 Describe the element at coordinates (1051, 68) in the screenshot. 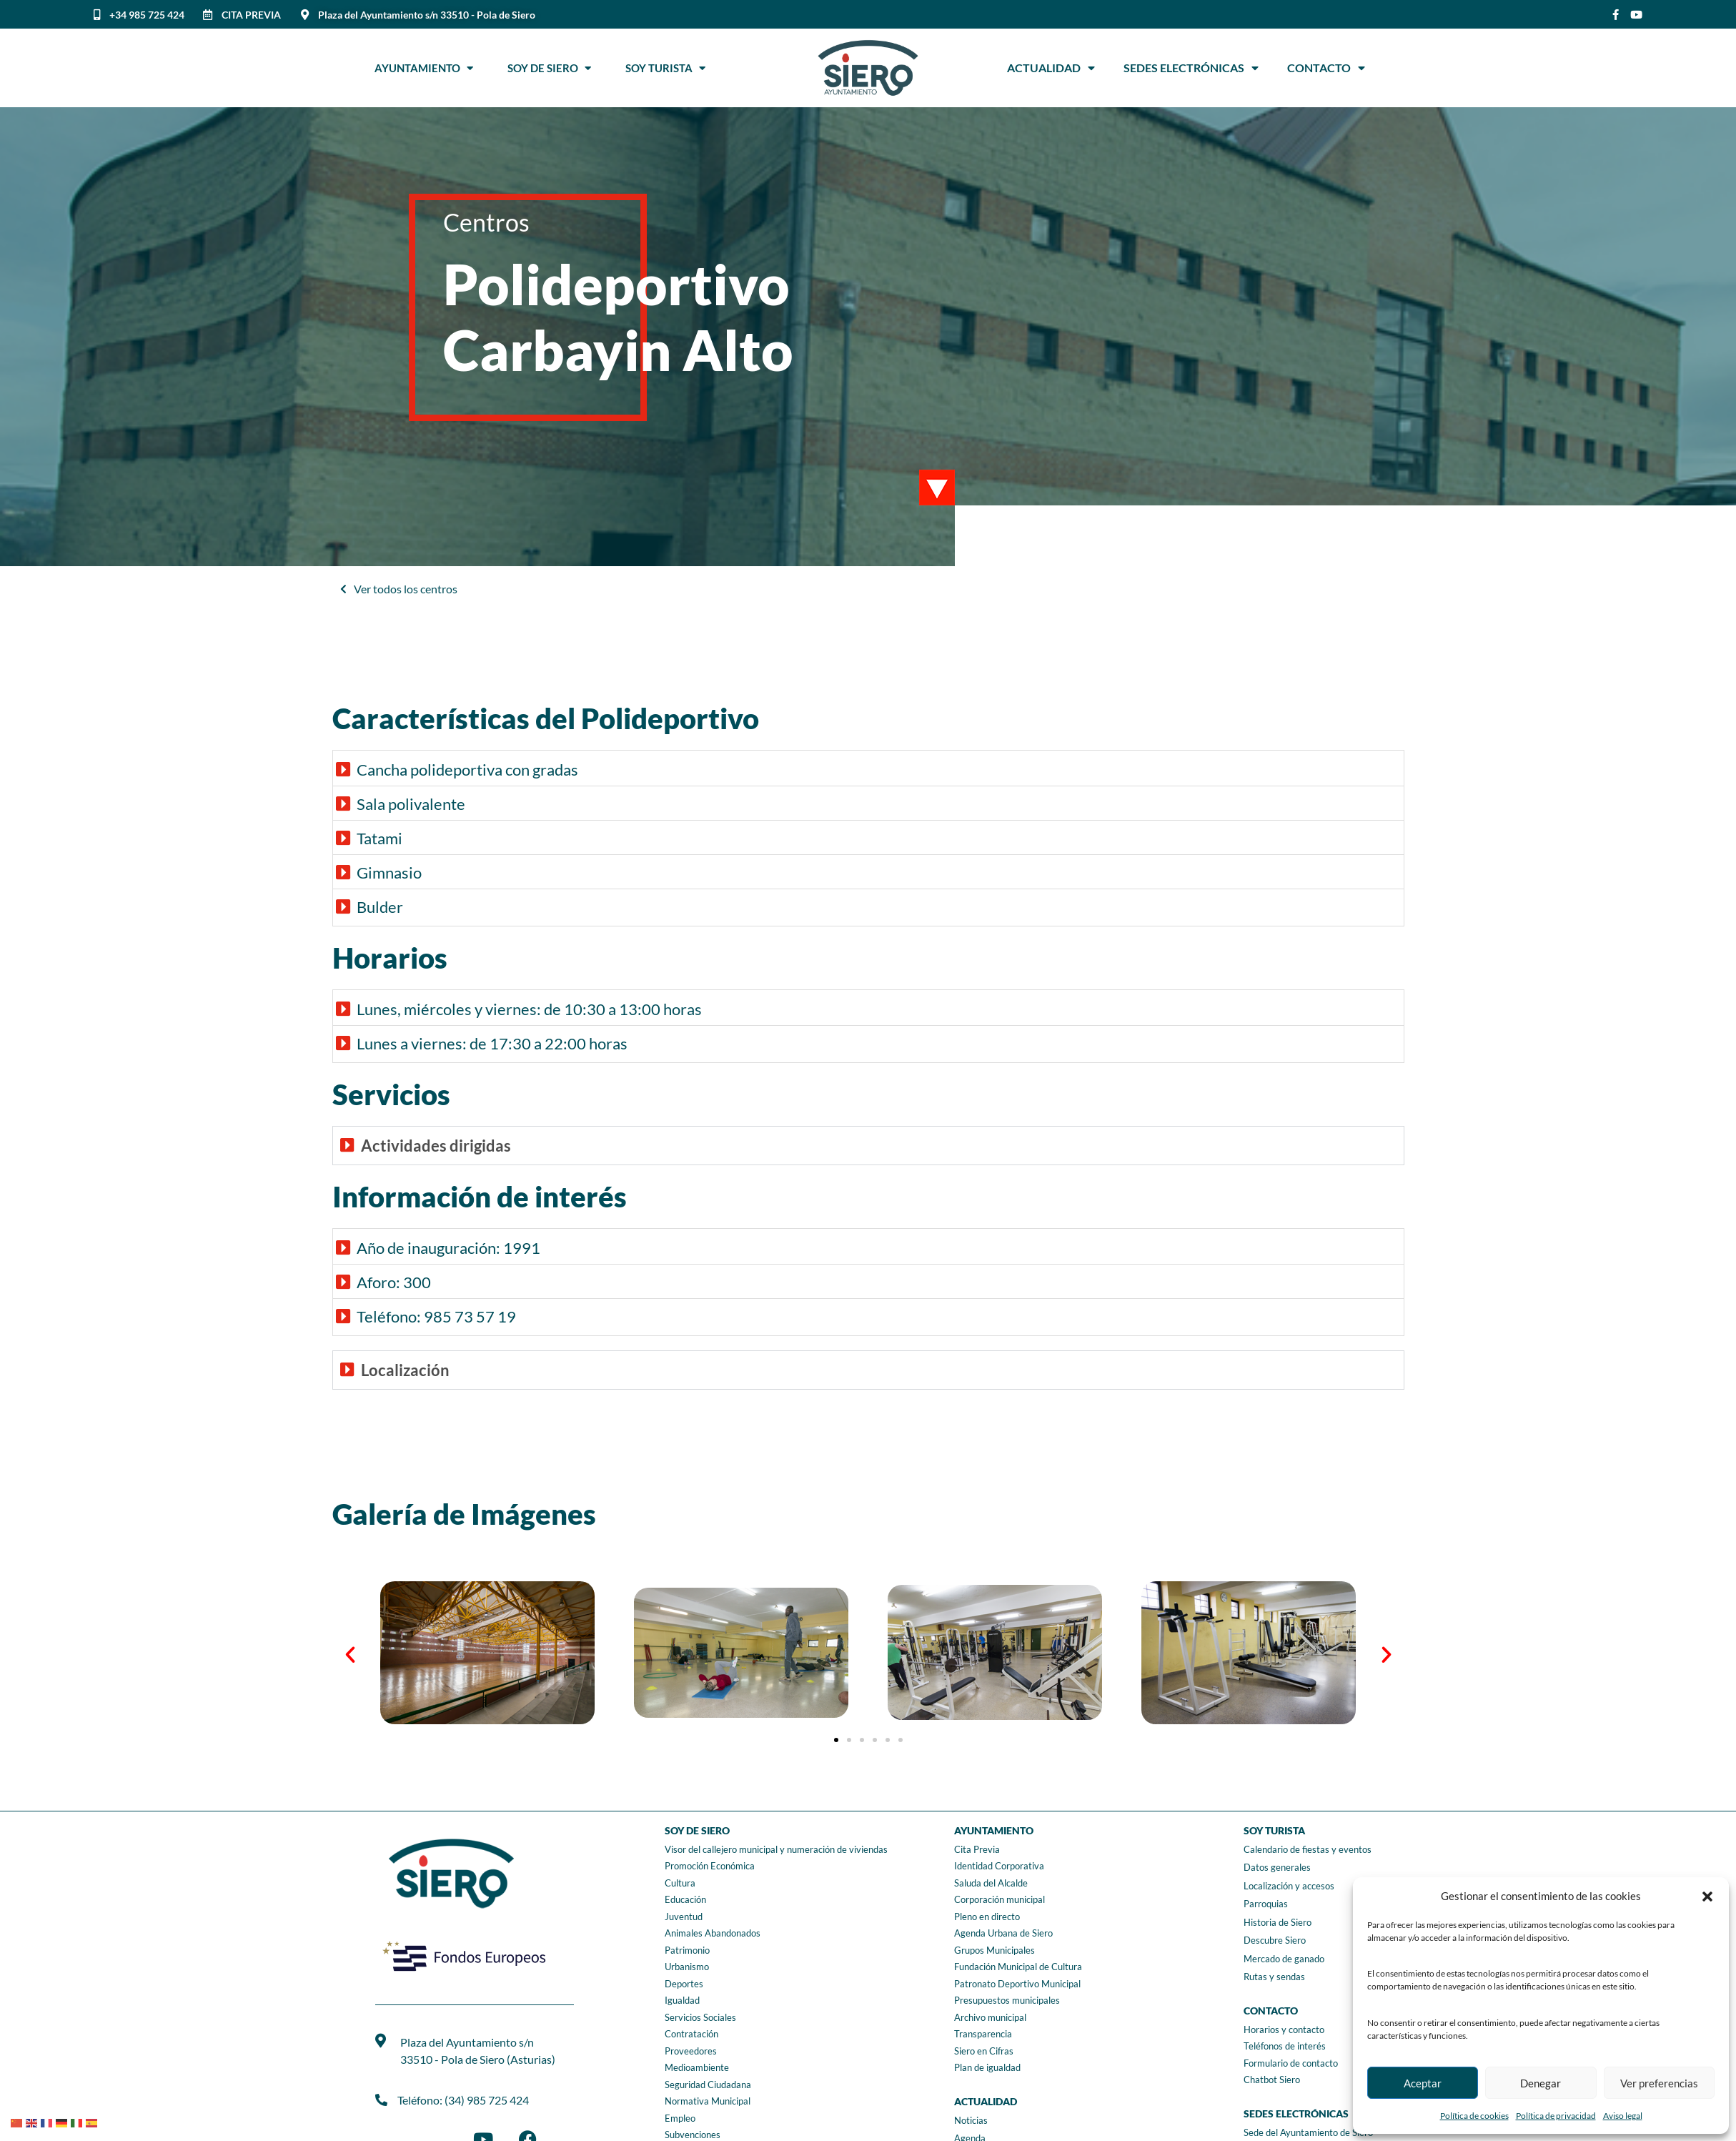

I see `Actualidad` at that location.